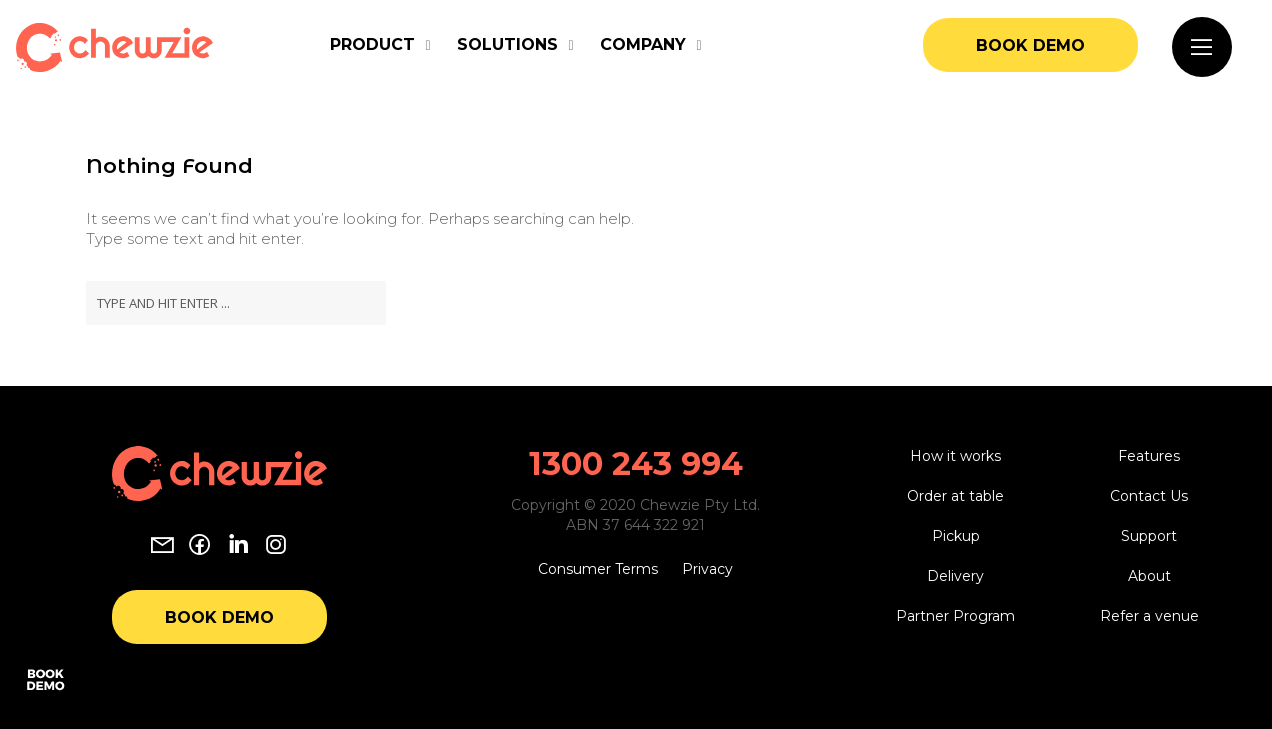 This screenshot has width=1272, height=729. What do you see at coordinates (955, 496) in the screenshot?
I see `Order at table` at bounding box center [955, 496].